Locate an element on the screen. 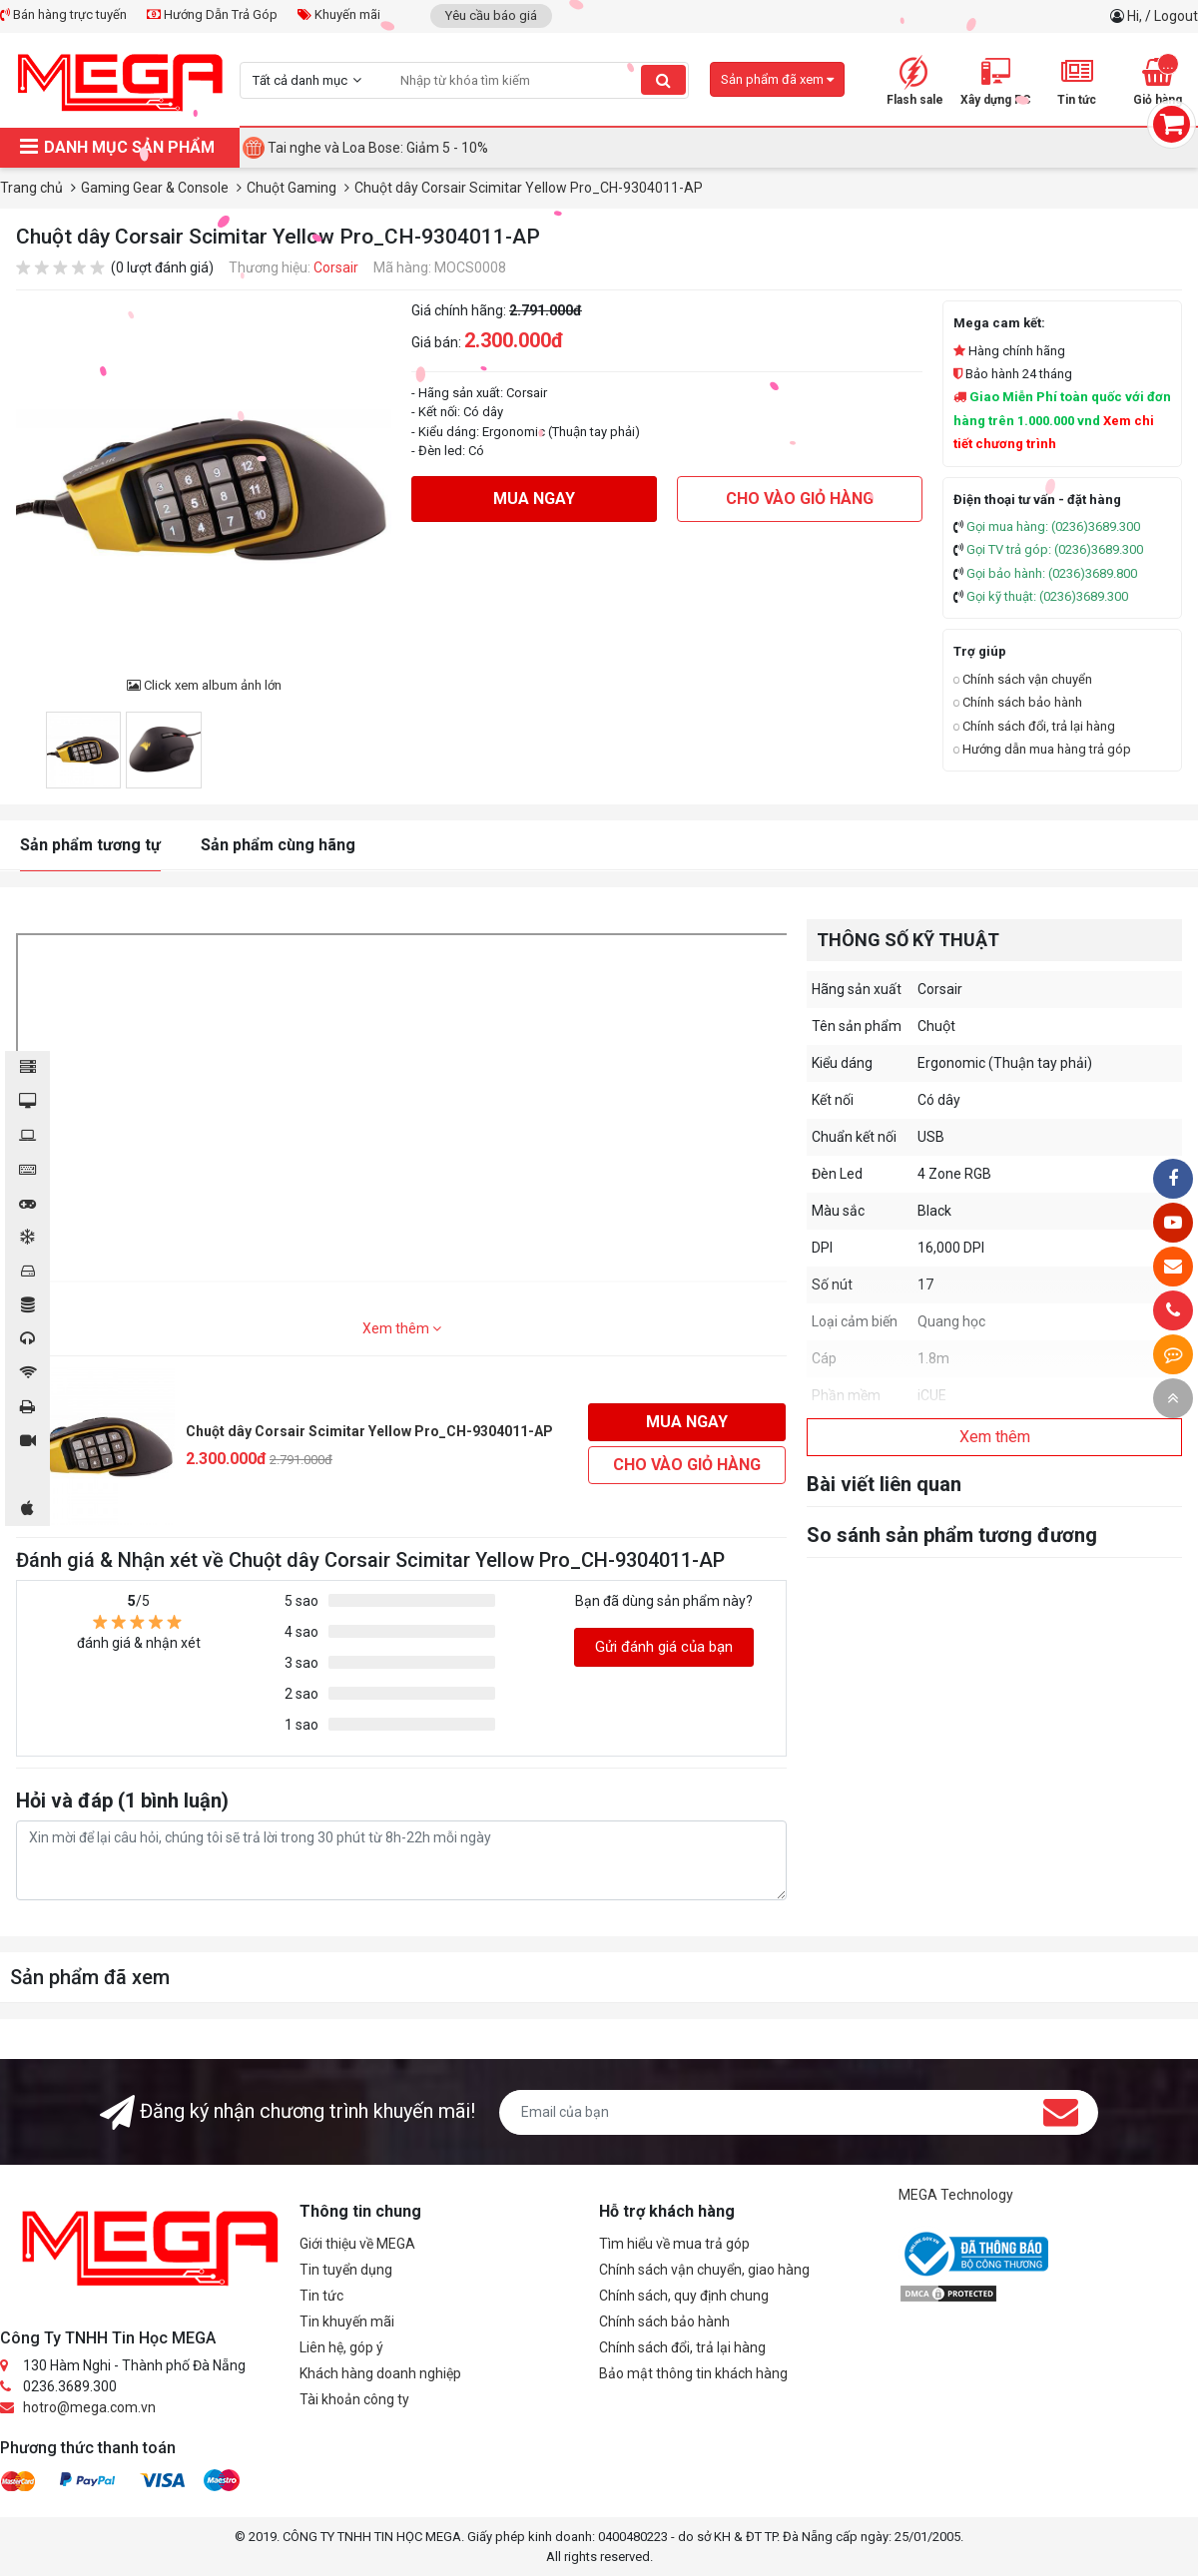  Corsair is located at coordinates (335, 267).